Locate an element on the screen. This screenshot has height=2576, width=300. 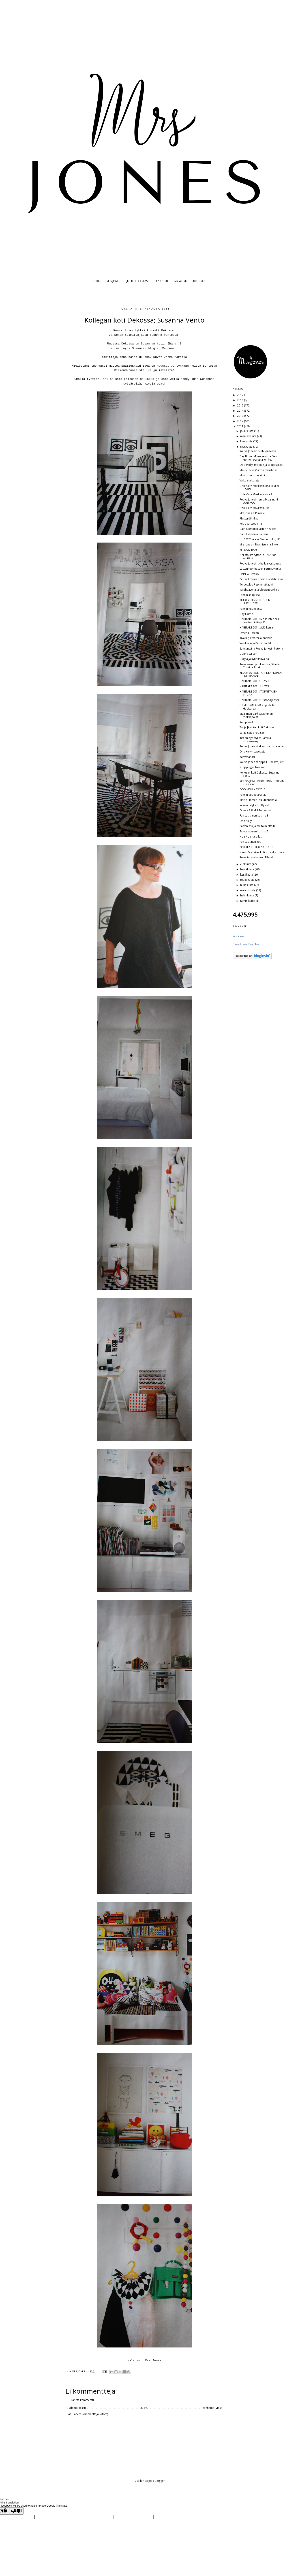
BLOGROLL is located at coordinates (200, 281).